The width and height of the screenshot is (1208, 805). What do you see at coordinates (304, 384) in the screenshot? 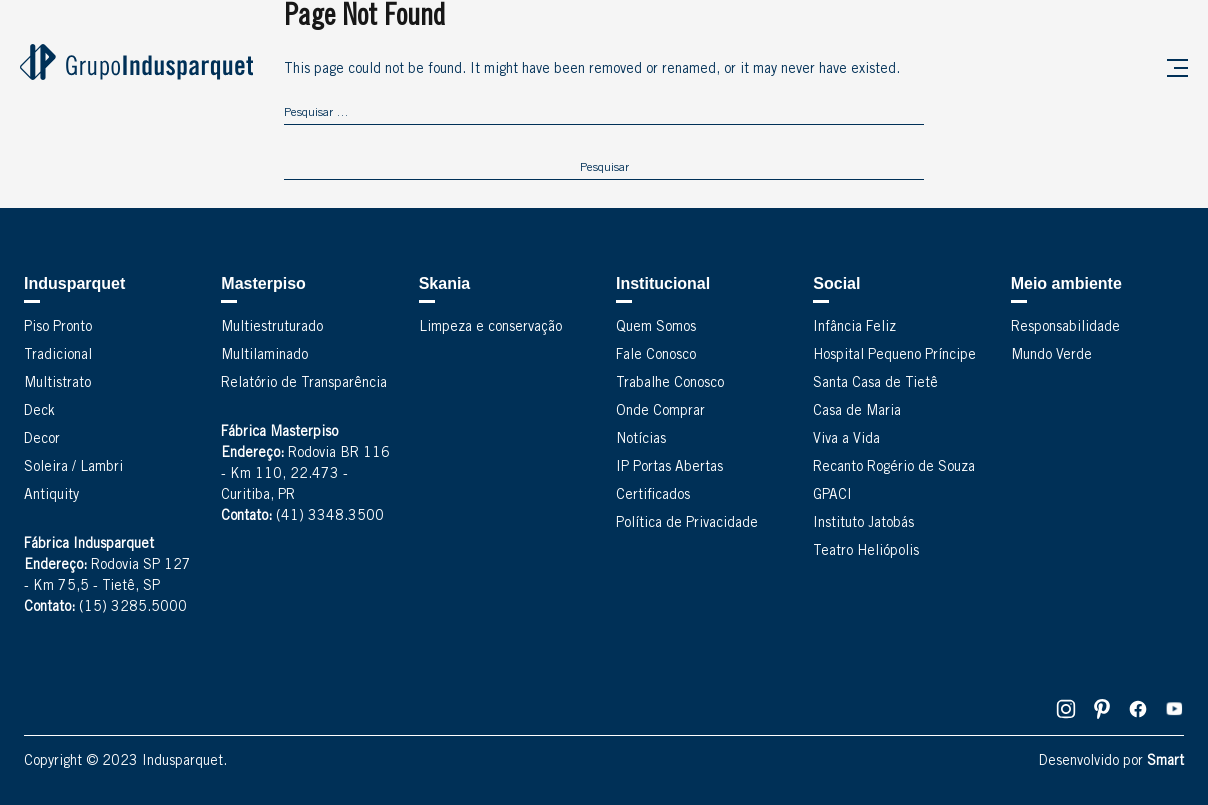
I see `Relatório de Transparência` at bounding box center [304, 384].